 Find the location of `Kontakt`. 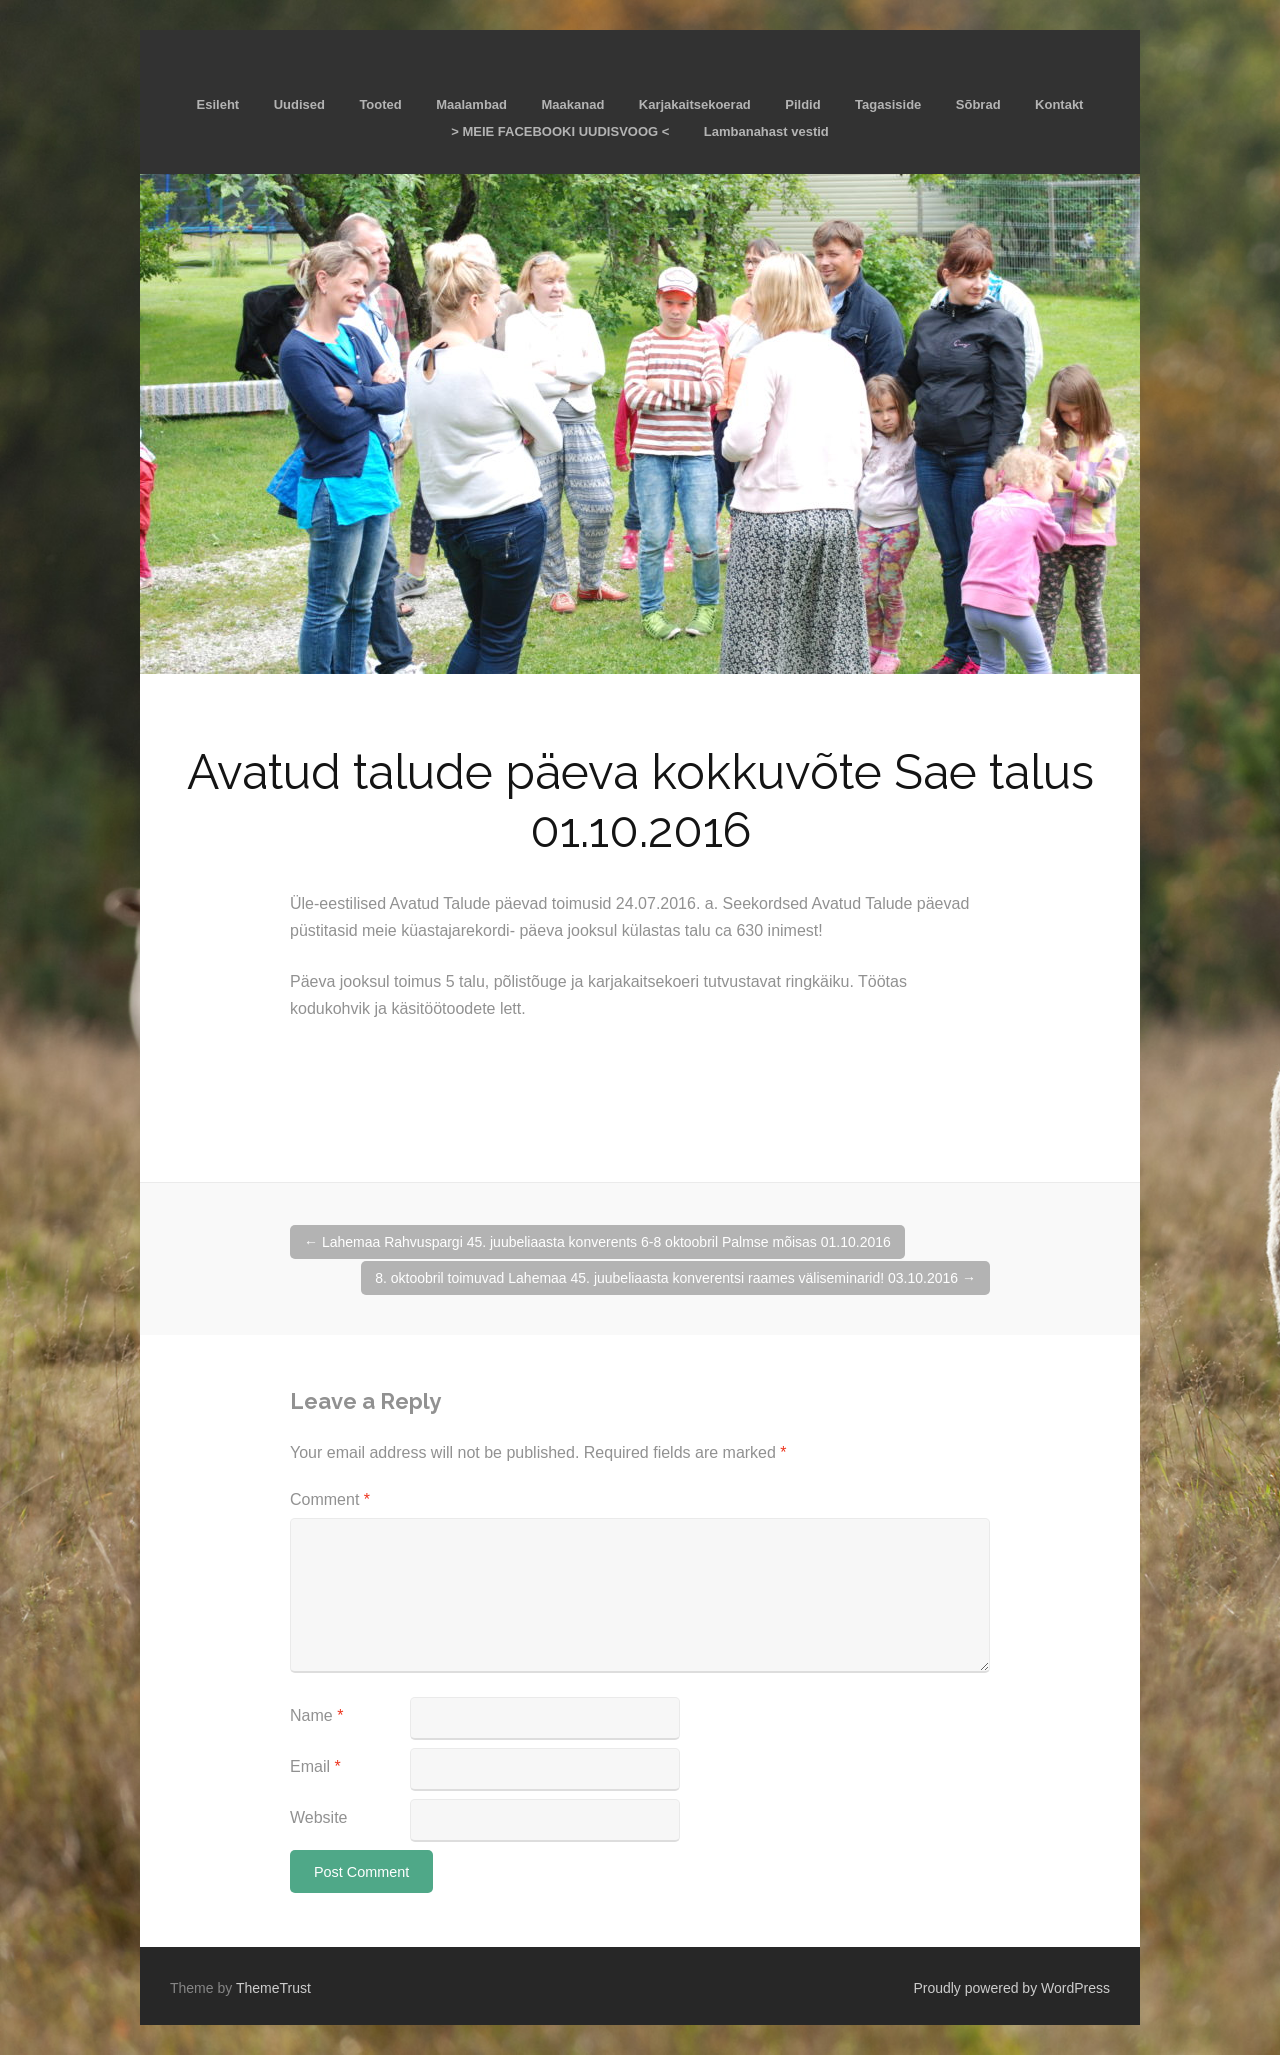

Kontakt is located at coordinates (1059, 104).